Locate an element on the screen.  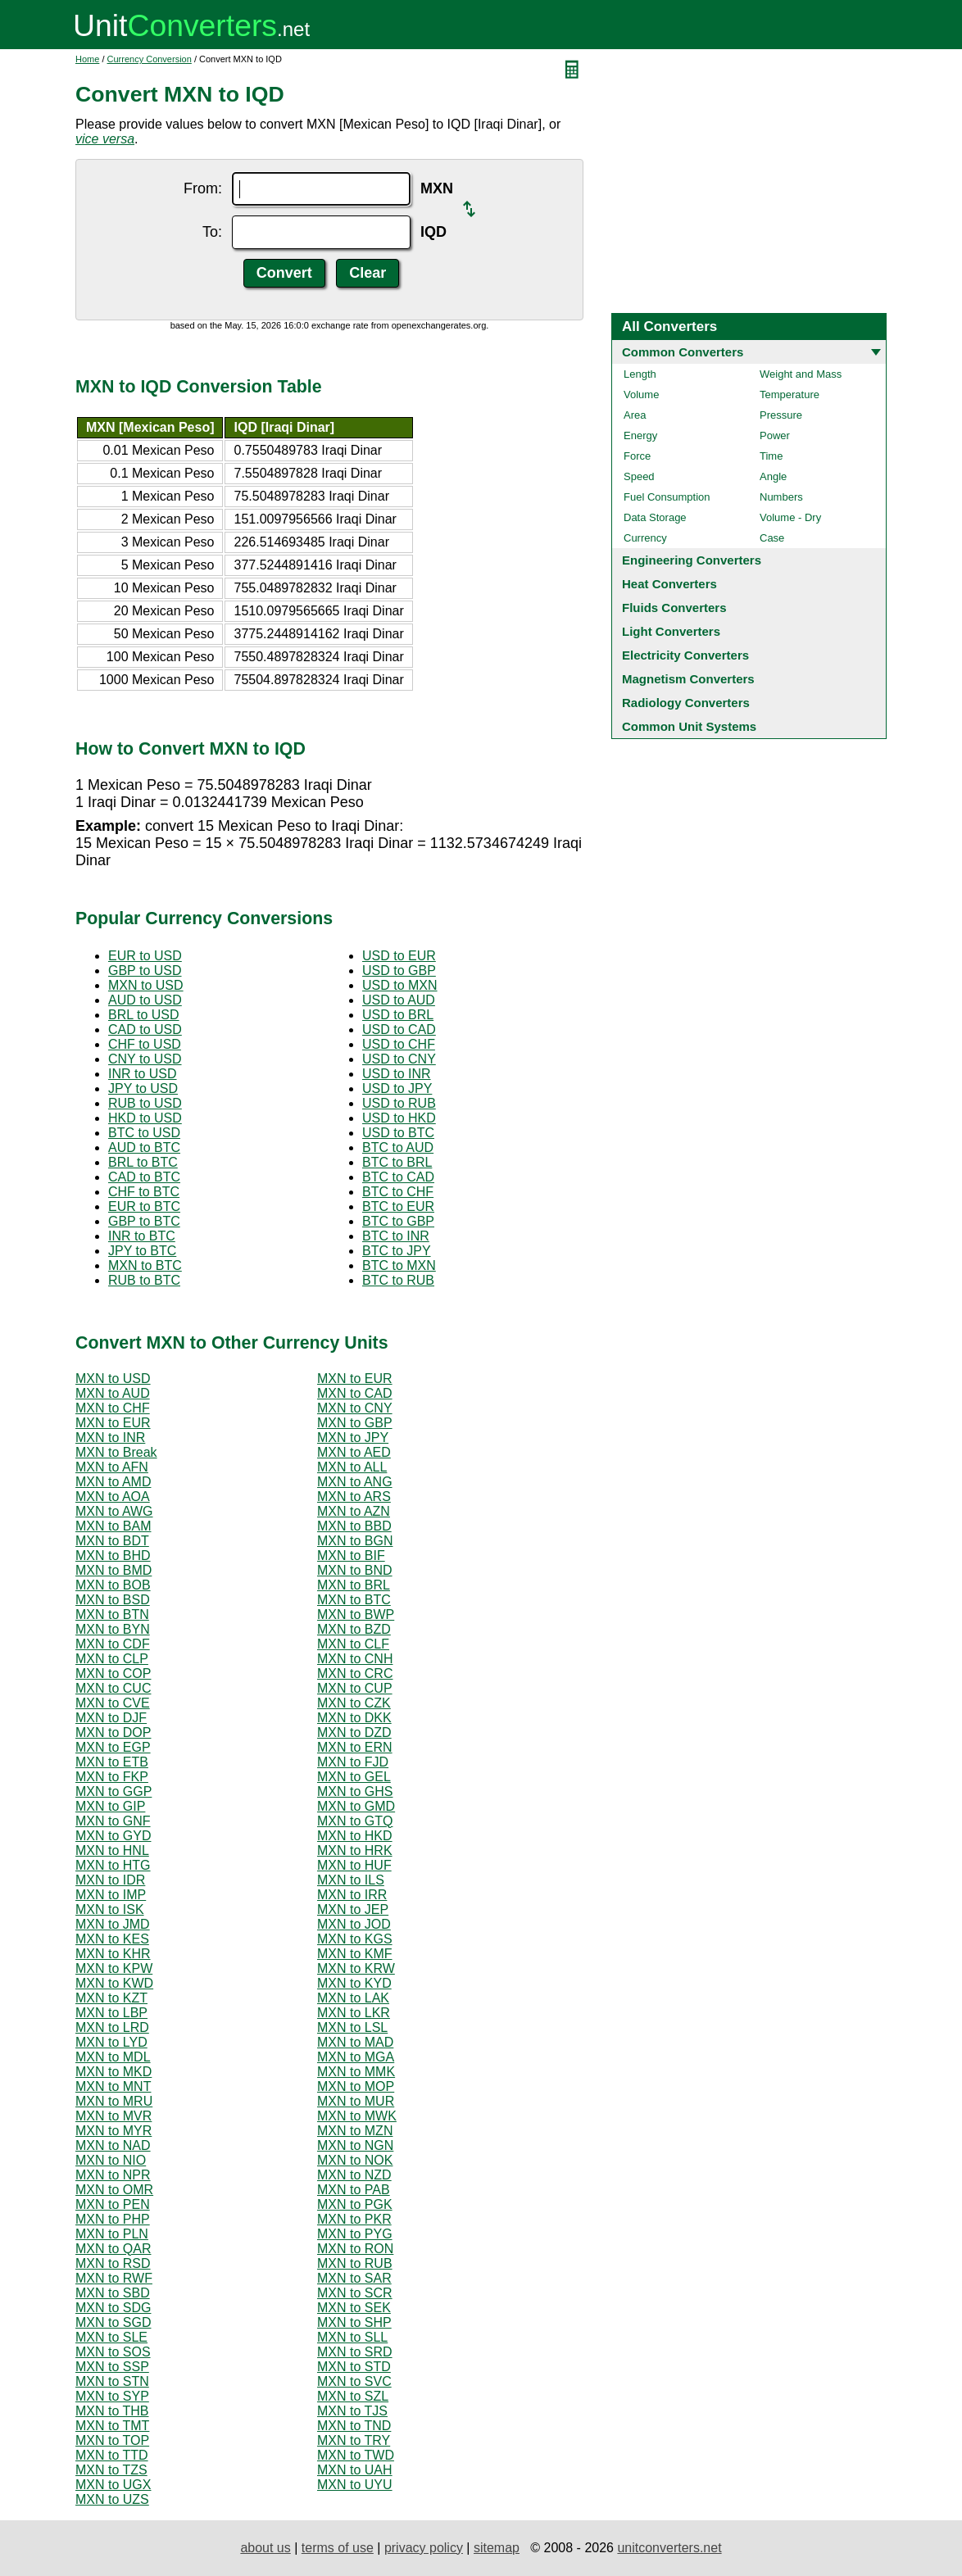
MXN to SRD is located at coordinates (355, 2352).